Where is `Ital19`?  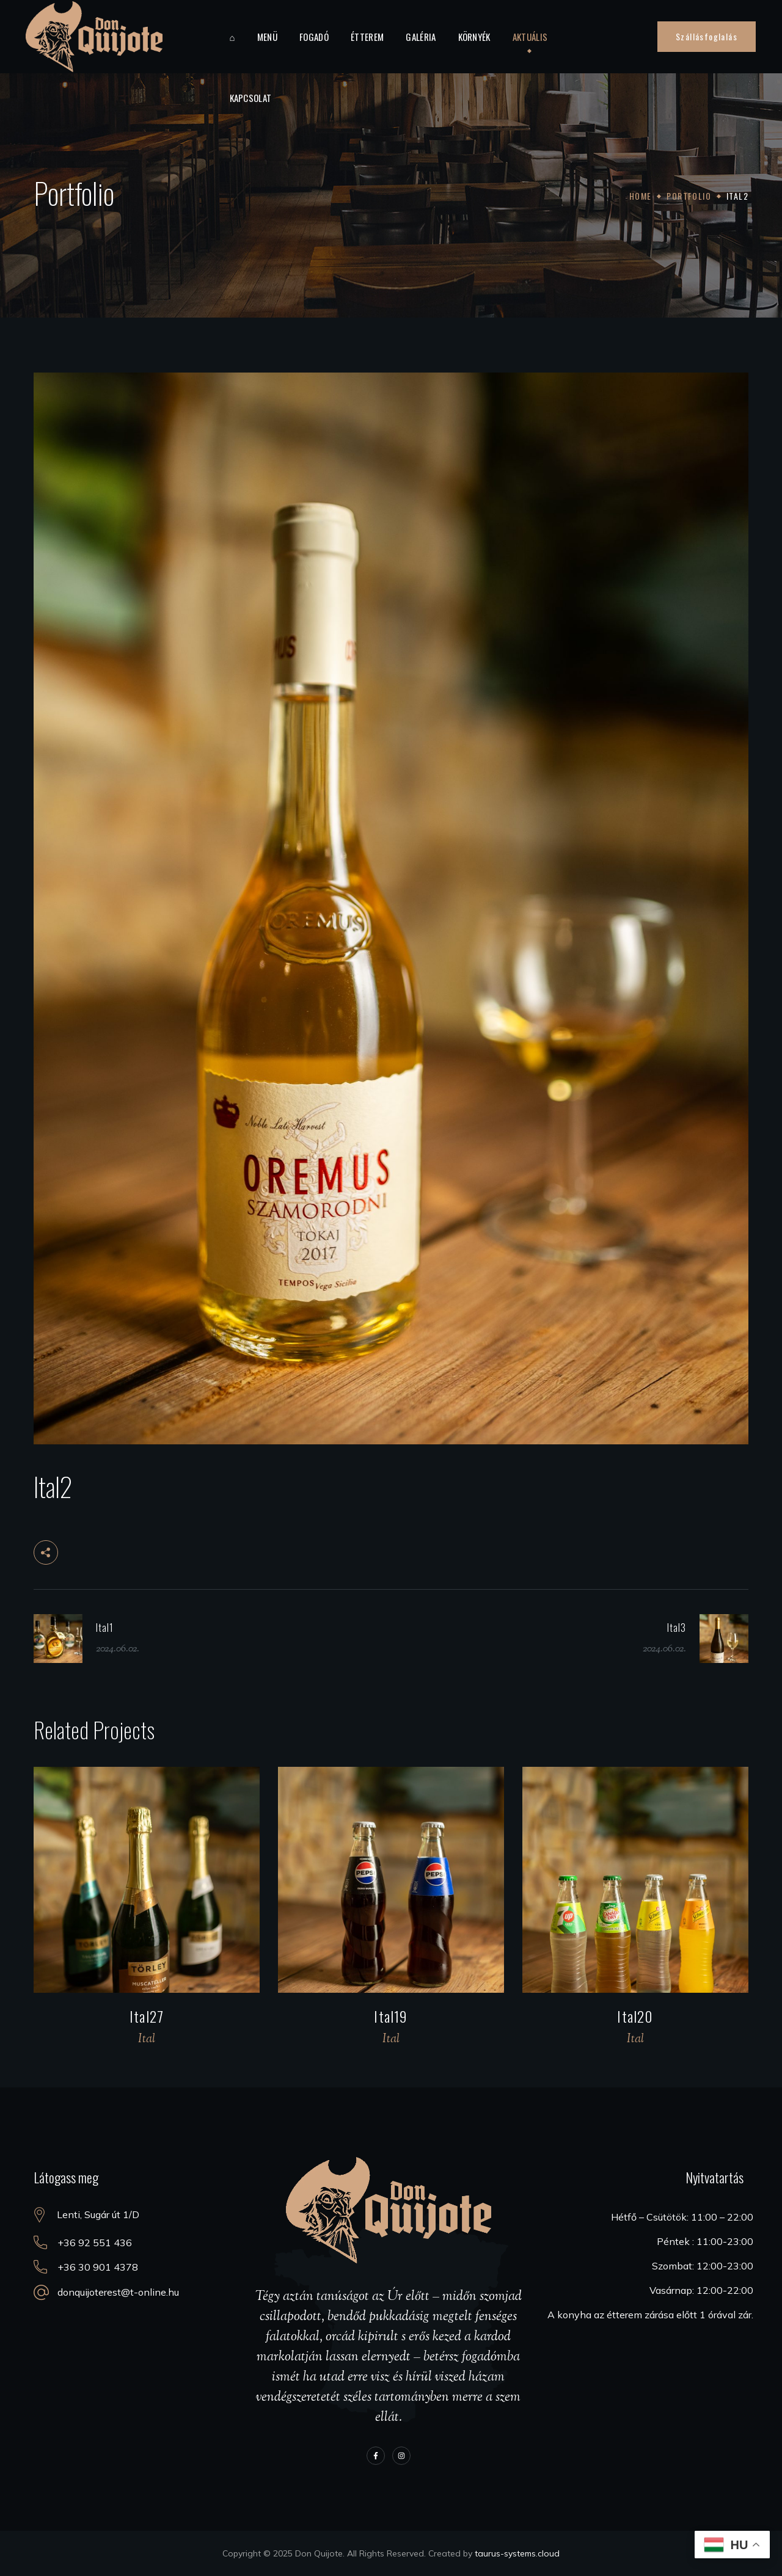
Ital19 is located at coordinates (390, 2016).